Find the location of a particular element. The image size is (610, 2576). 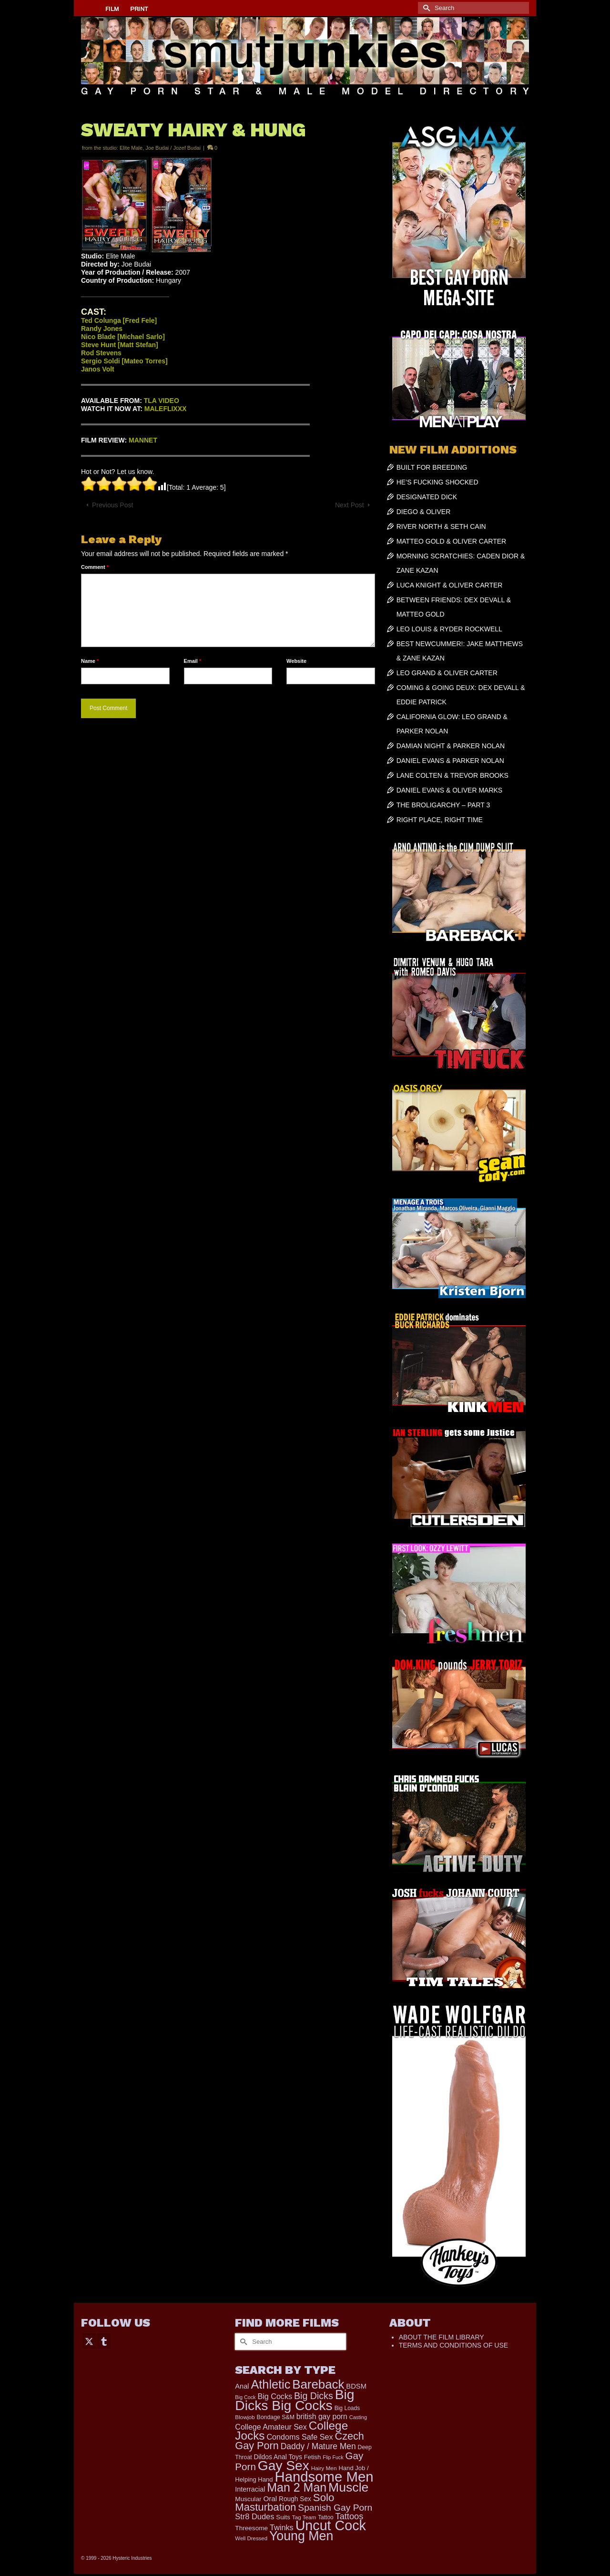

Casting [Casting (141 items)] is located at coordinates (358, 2417).